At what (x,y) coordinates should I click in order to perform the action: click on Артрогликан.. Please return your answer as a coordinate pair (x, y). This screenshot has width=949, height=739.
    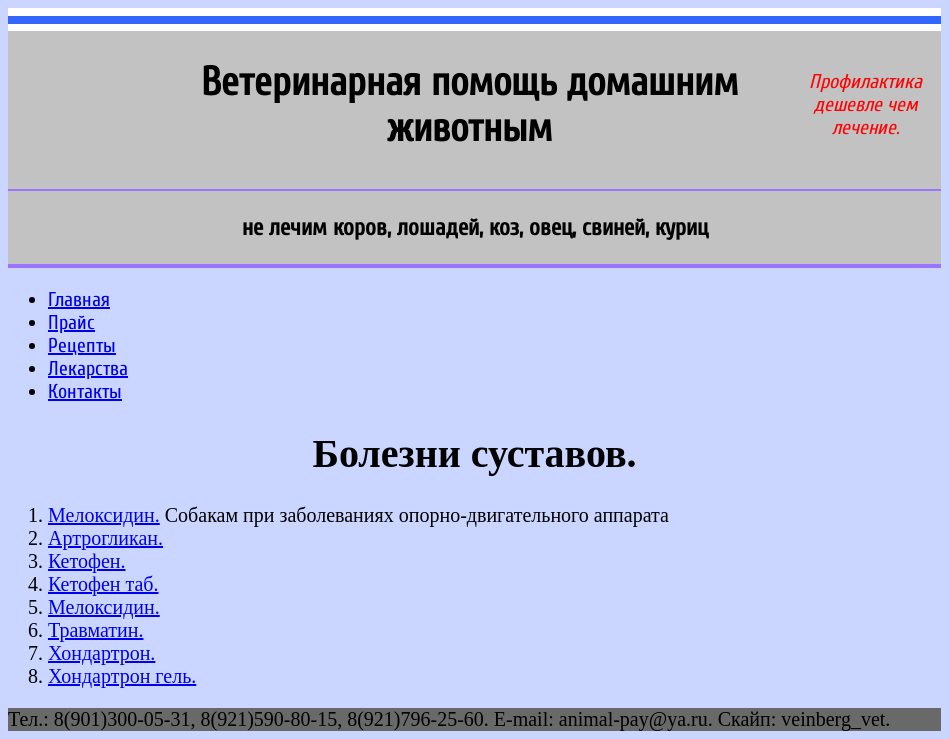
    Looking at the image, I should click on (105, 538).